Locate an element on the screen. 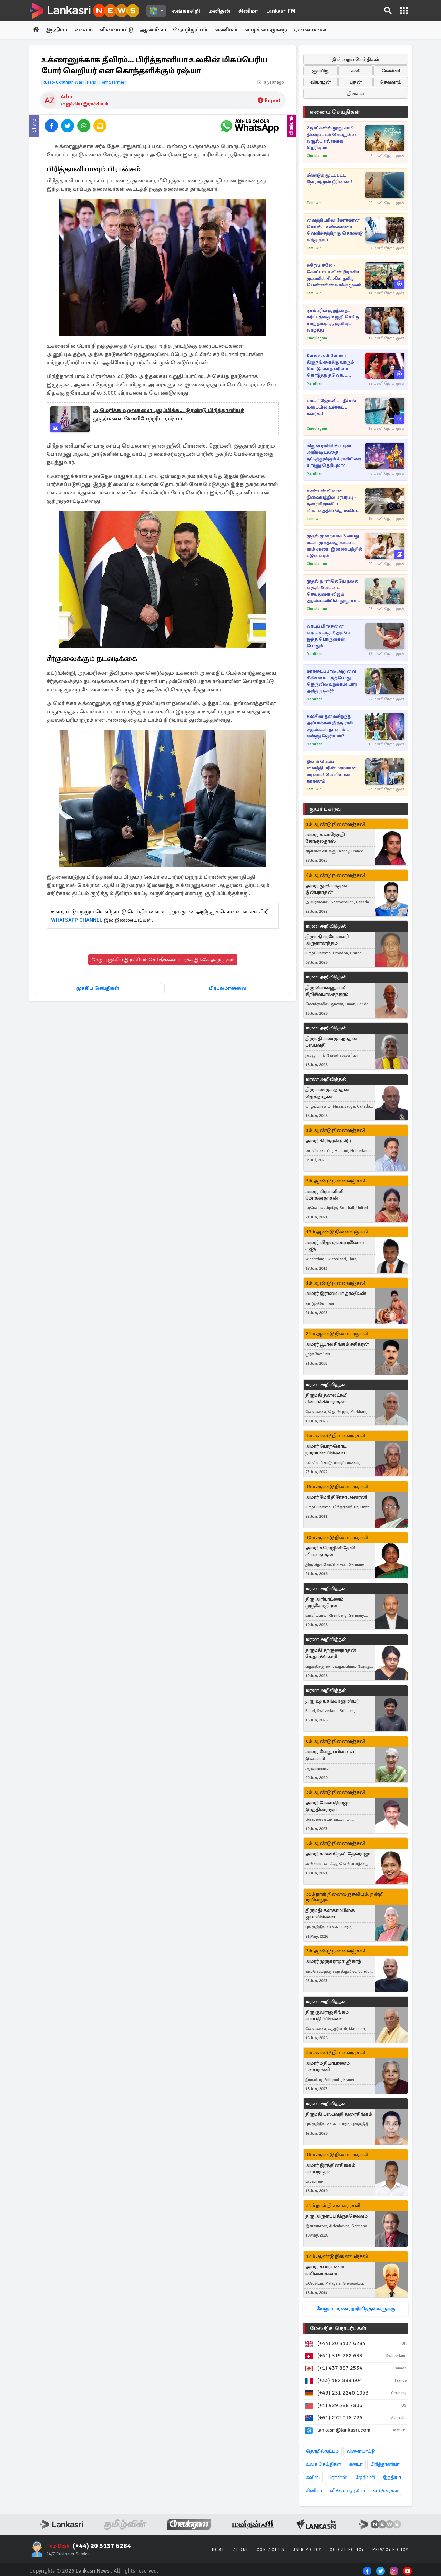 The width and height of the screenshot is (441, 2576). இன்றைய செய்திகள் is located at coordinates (355, 59).